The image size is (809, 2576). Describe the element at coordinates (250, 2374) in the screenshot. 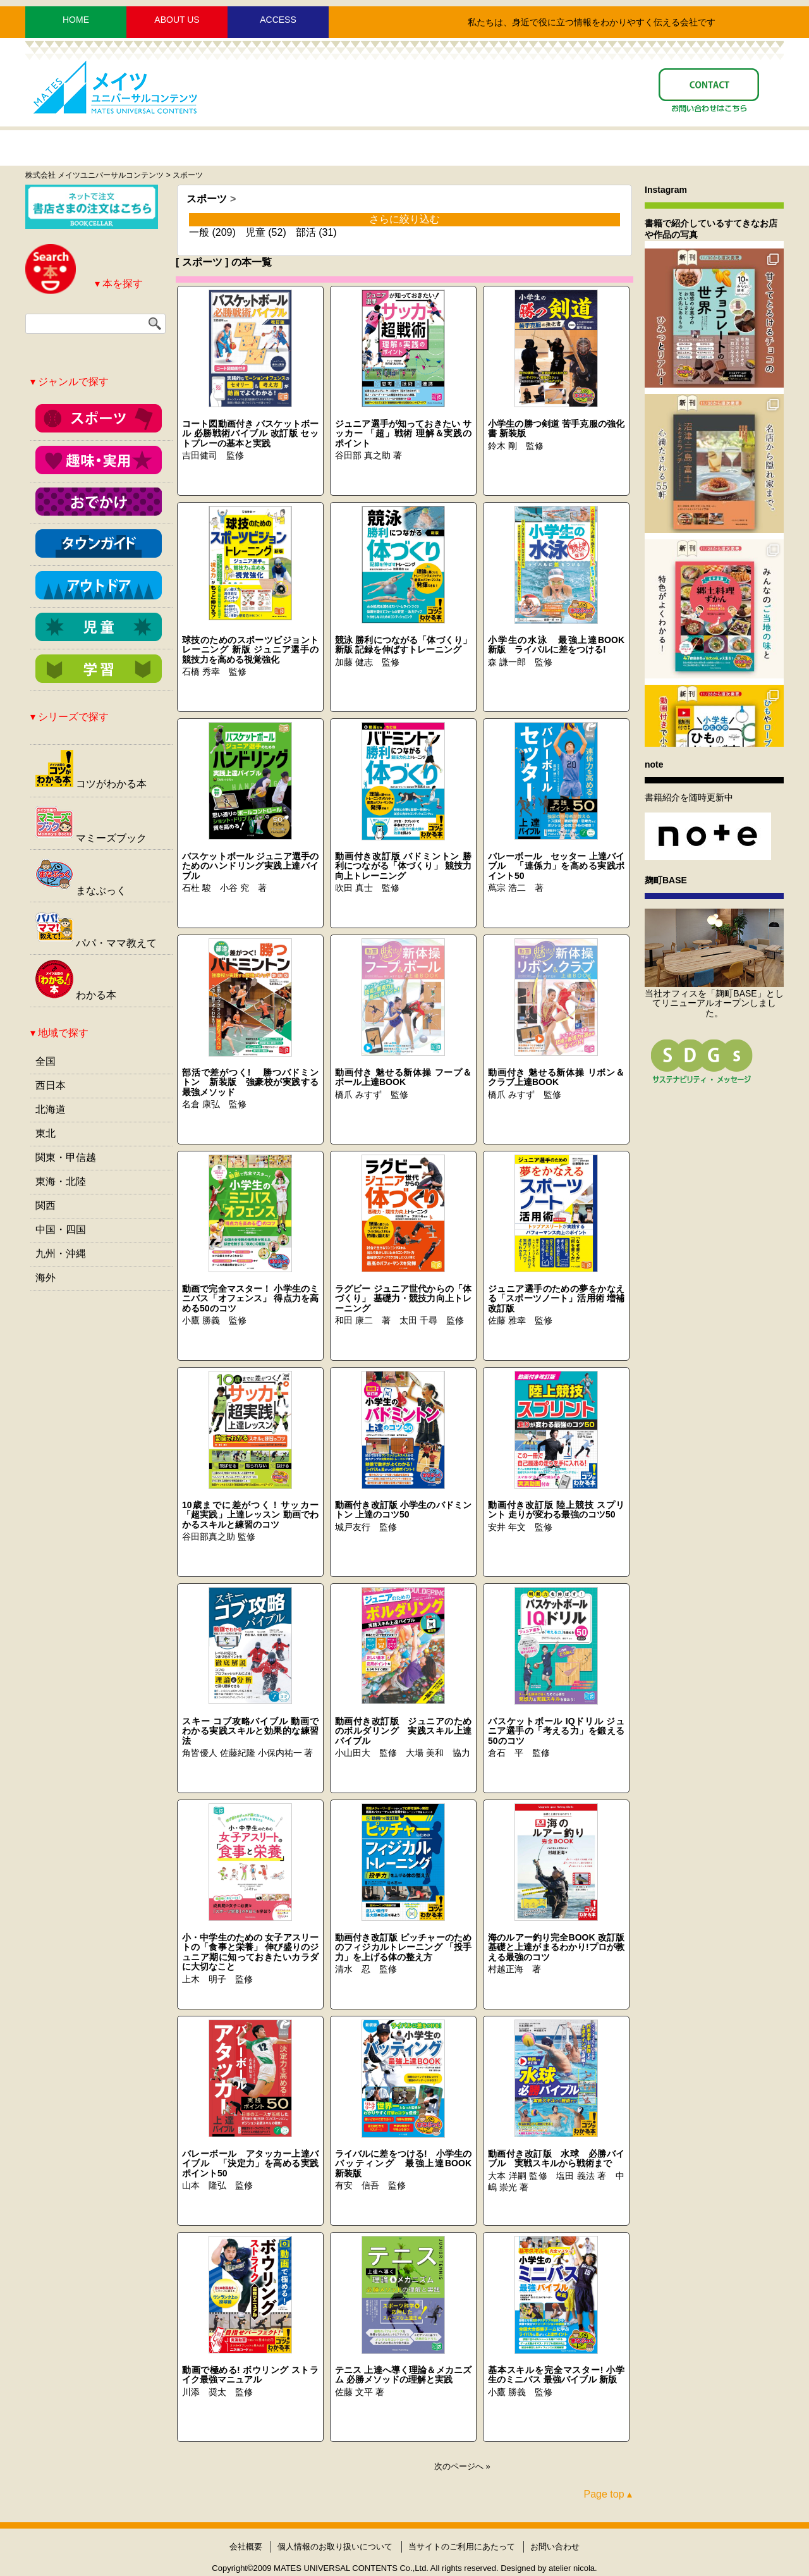

I see `動画で極める! ボウリング ストライク最強マニュアル` at that location.